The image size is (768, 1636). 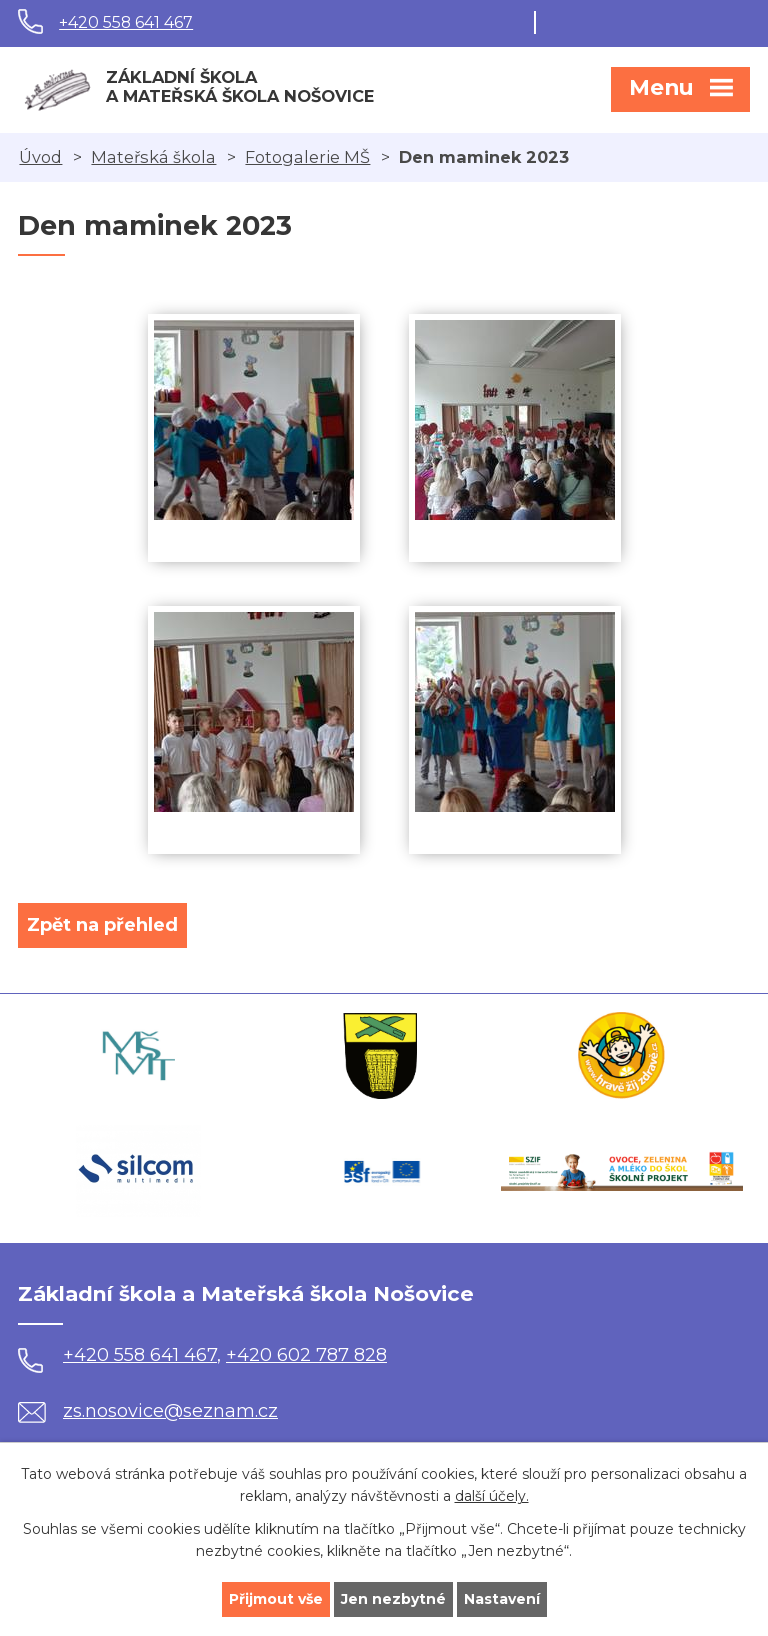 I want to click on Úvod, so click(x=40, y=157).